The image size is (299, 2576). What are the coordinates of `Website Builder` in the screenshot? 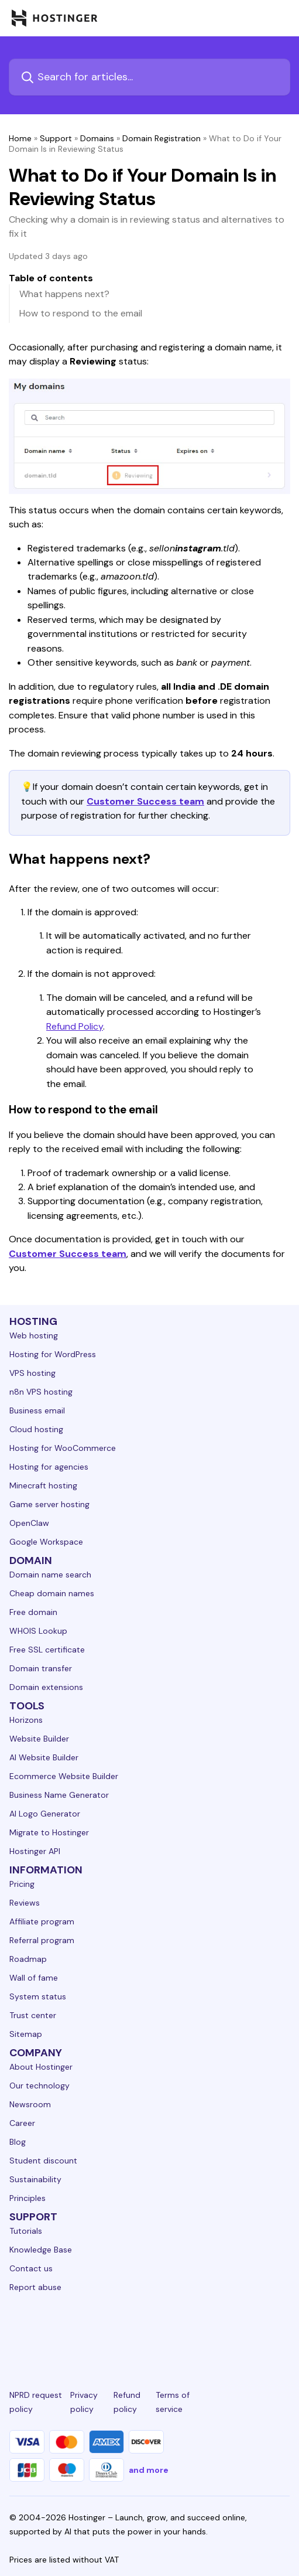 It's located at (39, 1738).